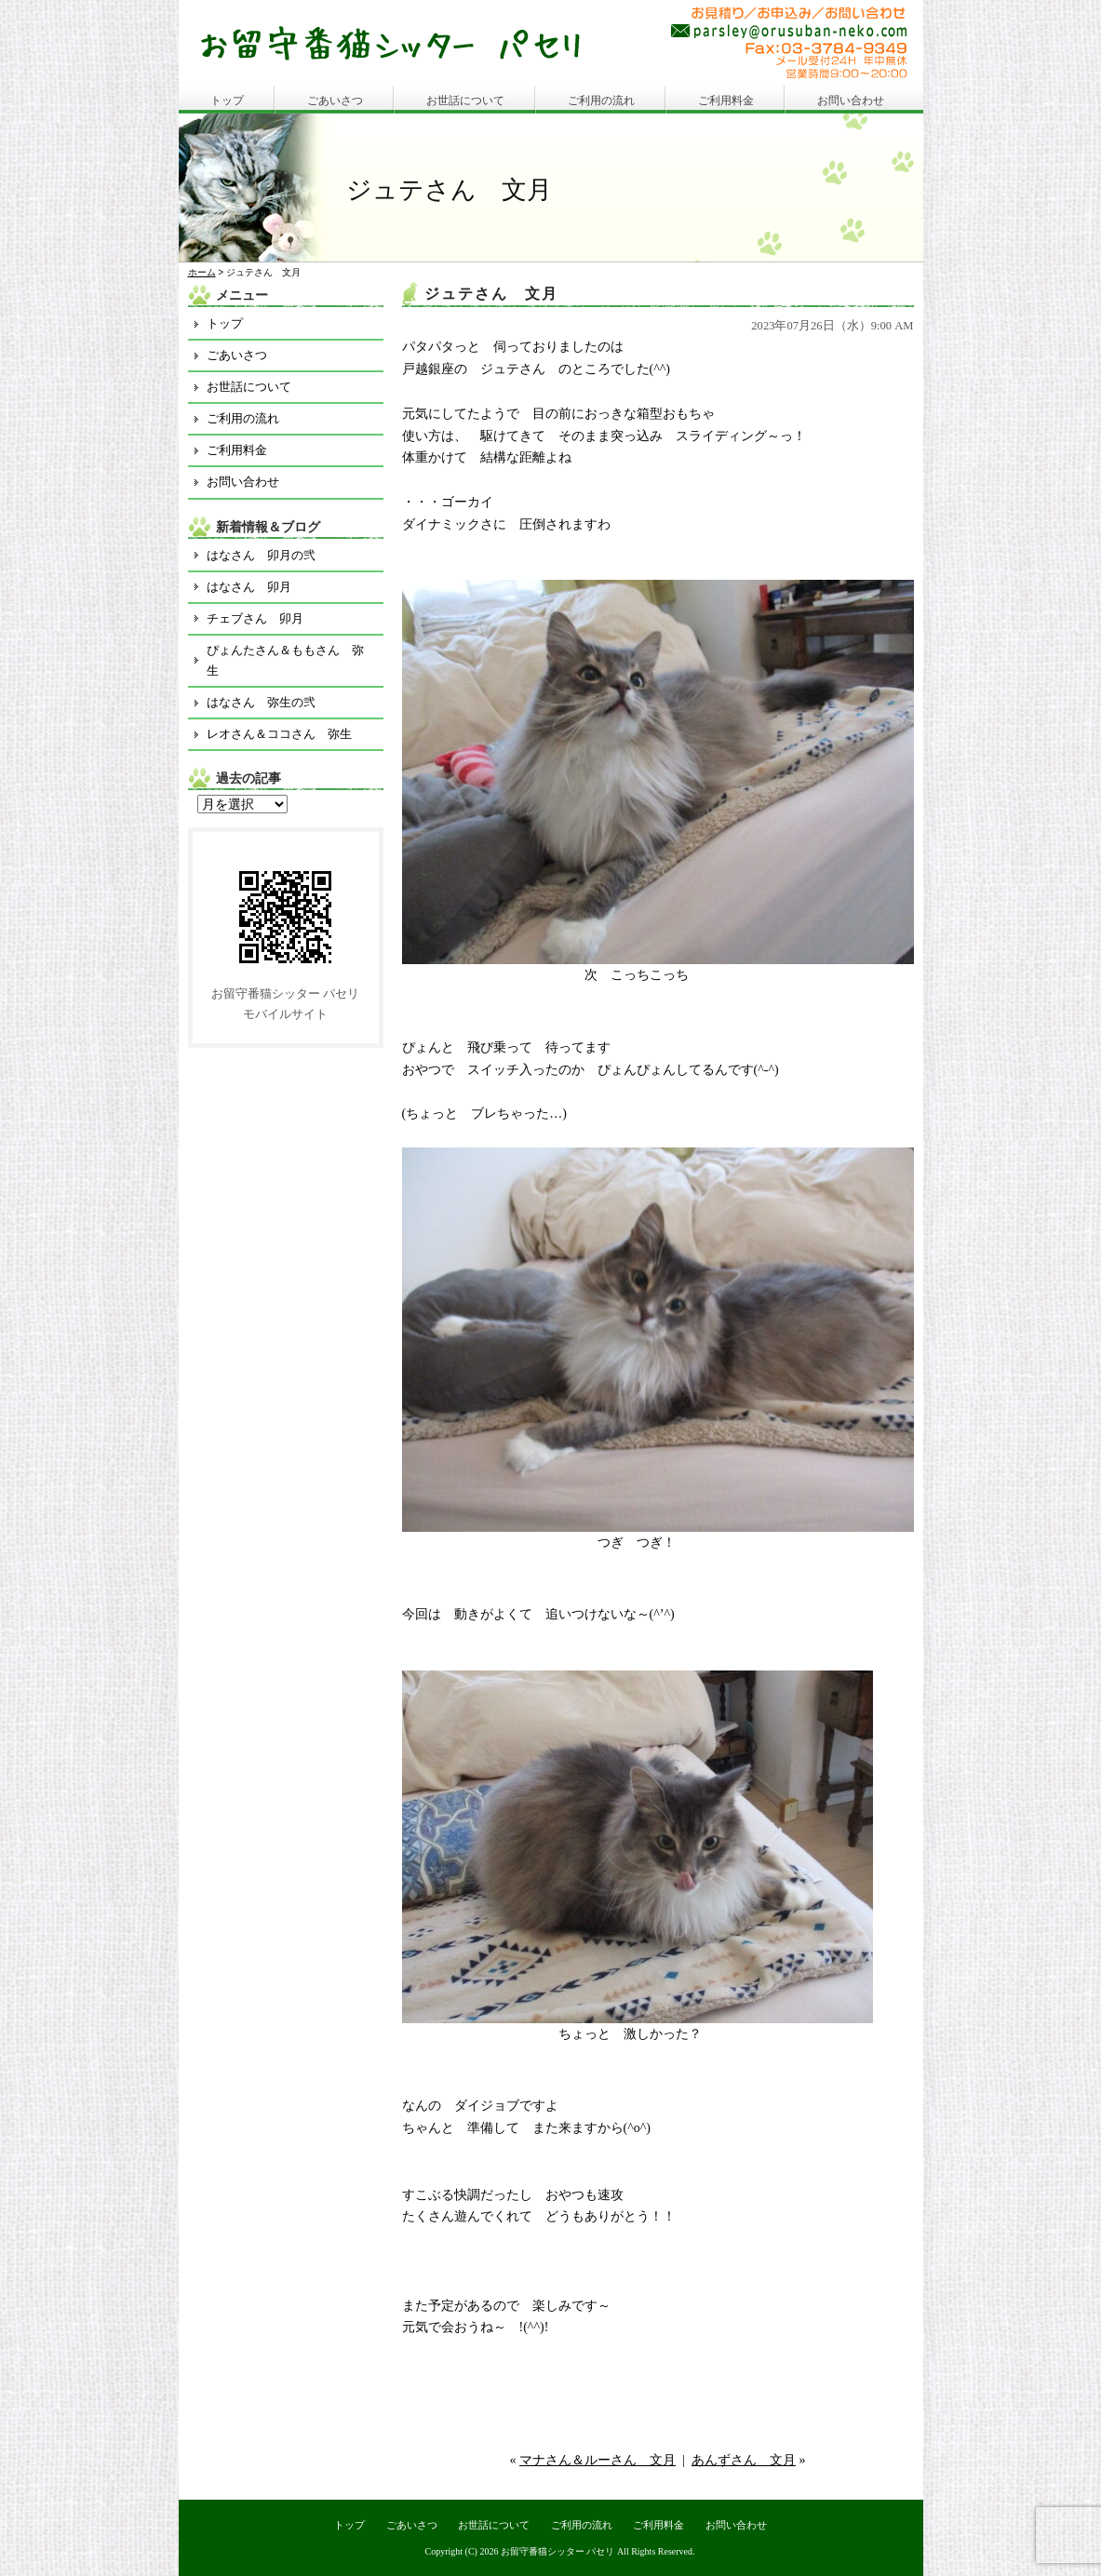 The width and height of the screenshot is (1101, 2576). Describe the element at coordinates (227, 100) in the screenshot. I see `トップ` at that location.